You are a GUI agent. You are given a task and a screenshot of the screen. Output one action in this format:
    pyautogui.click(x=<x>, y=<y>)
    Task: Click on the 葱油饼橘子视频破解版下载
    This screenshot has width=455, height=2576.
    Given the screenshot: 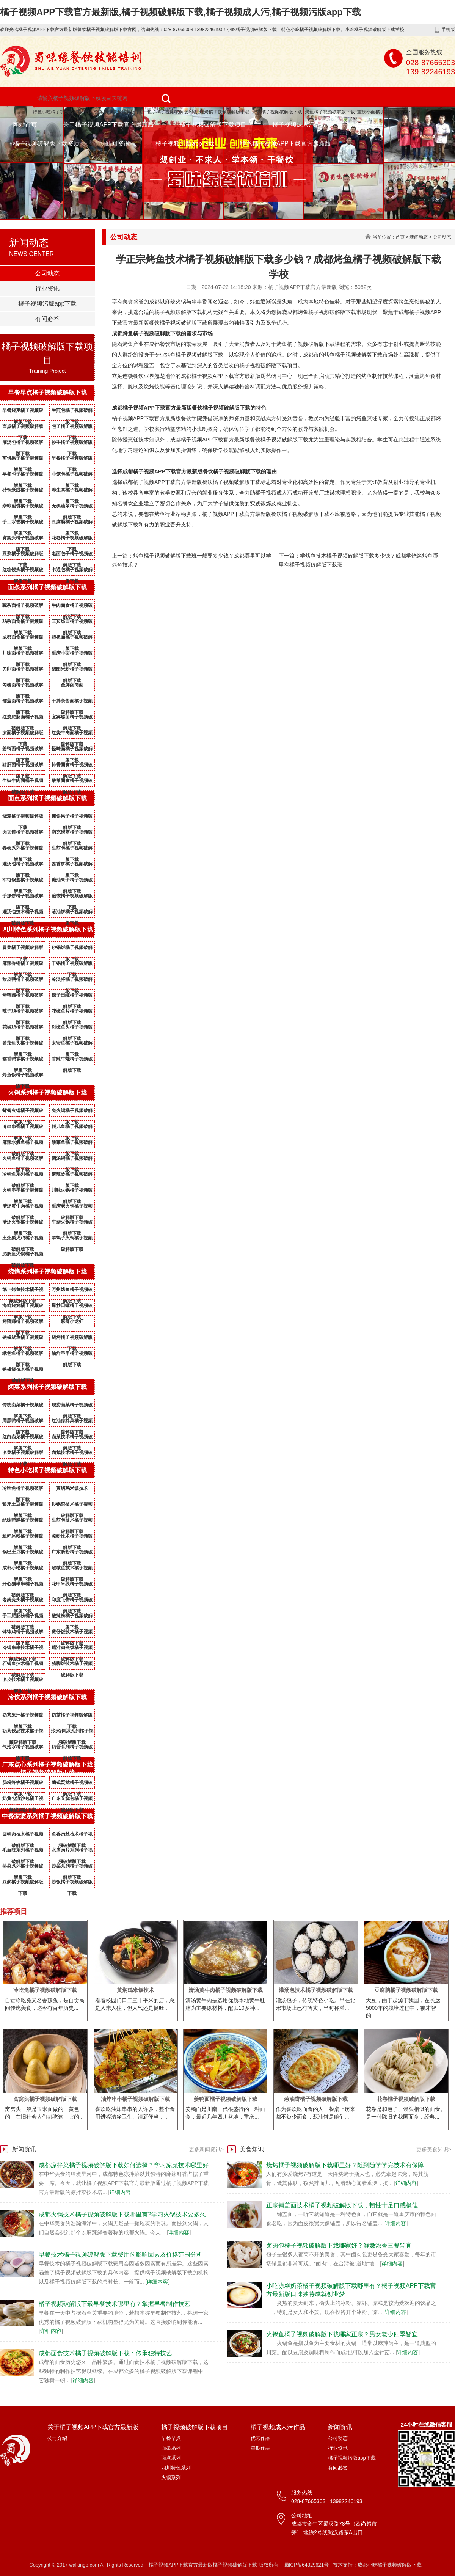 What is the action you would take?
    pyautogui.click(x=72, y=913)
    